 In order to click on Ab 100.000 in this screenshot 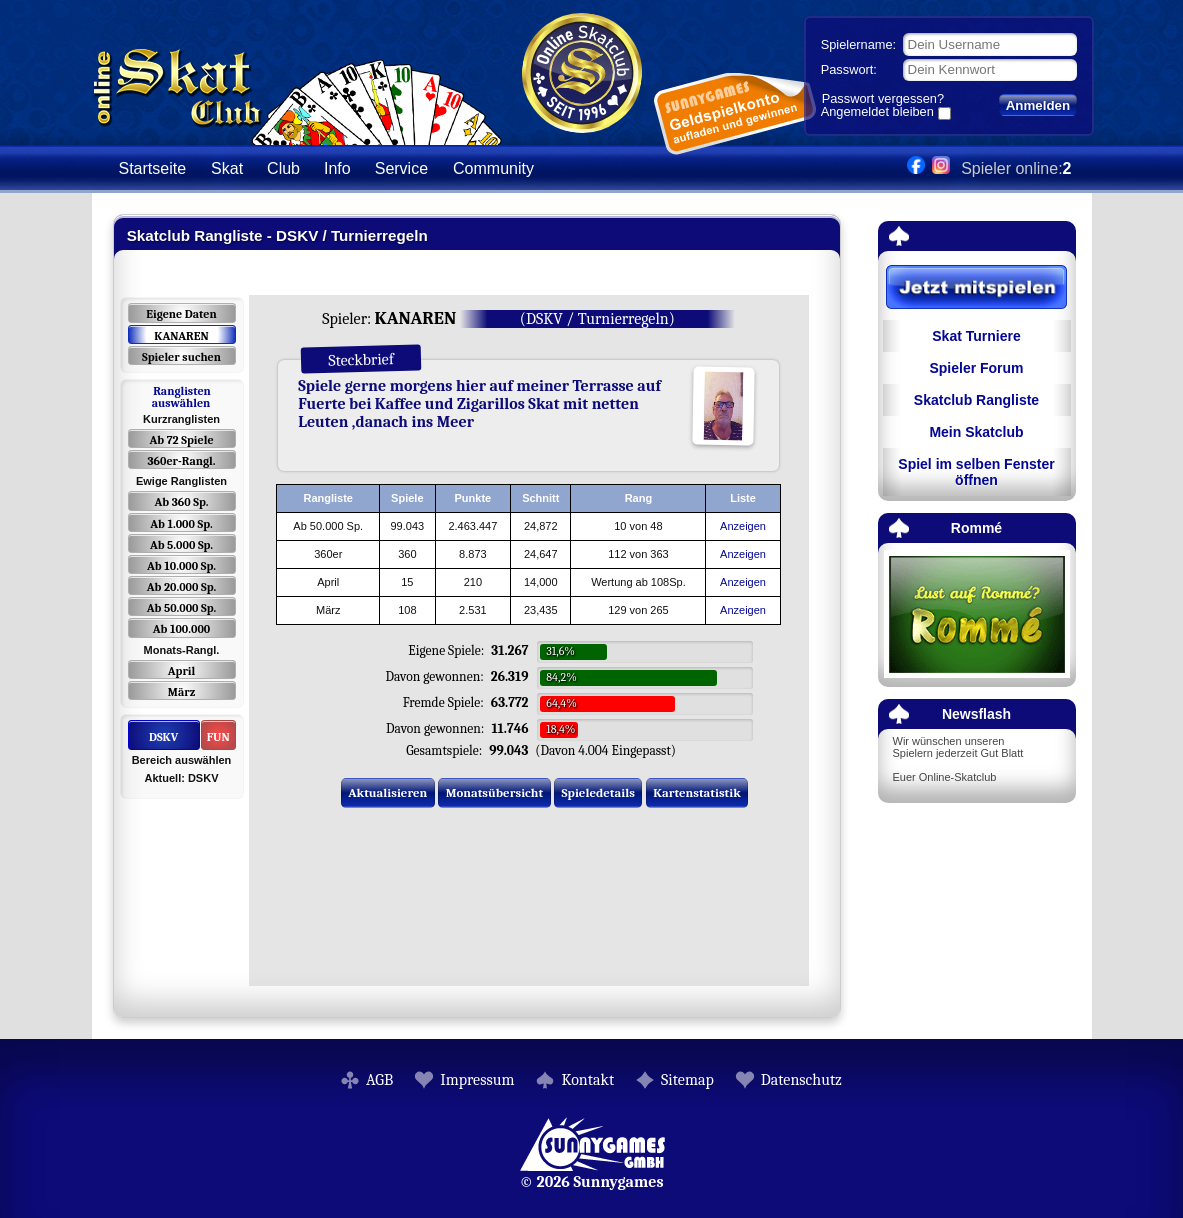, I will do `click(181, 629)`.